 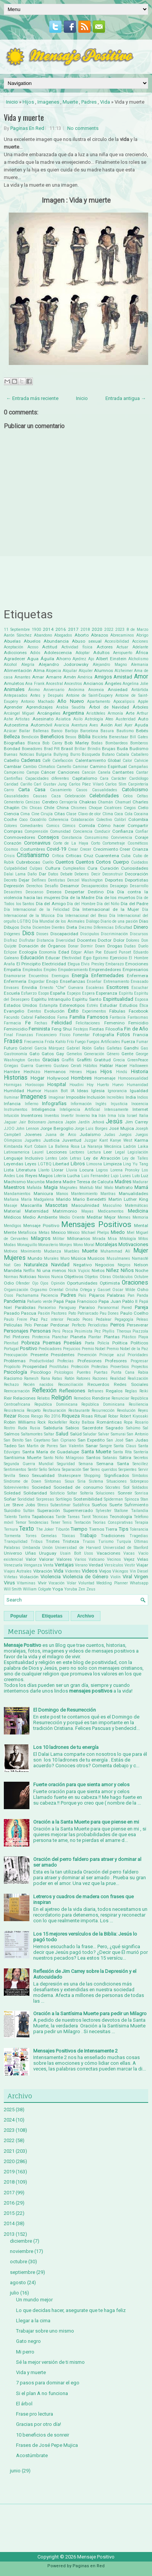 I want to click on Estrés, so click(x=92, y=1005).